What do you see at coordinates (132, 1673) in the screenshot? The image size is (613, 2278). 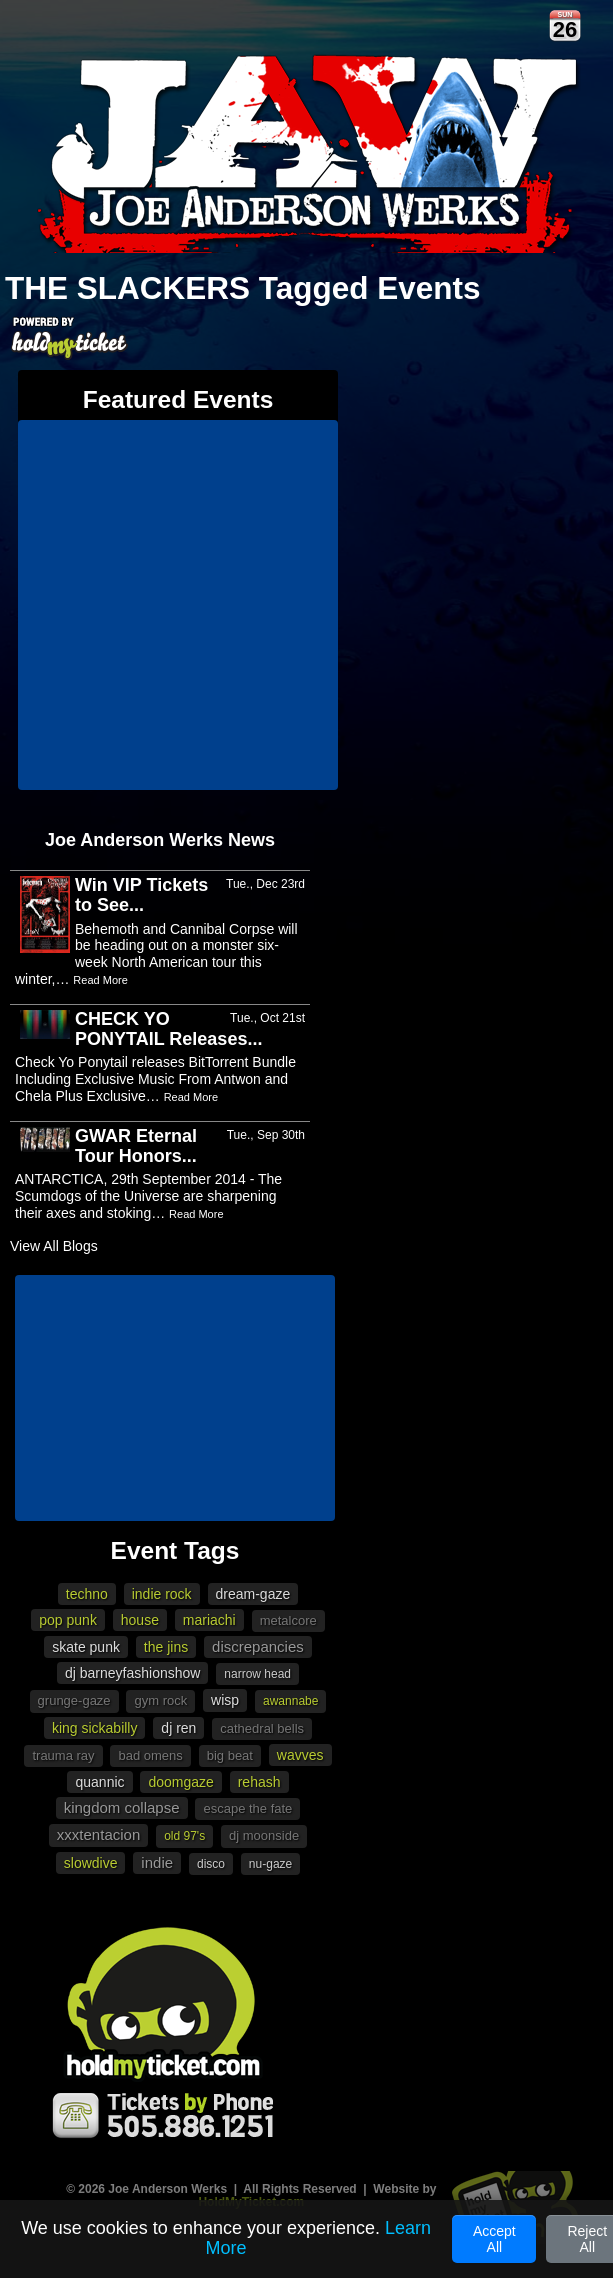 I see `DJ Barneyfashionshow` at bounding box center [132, 1673].